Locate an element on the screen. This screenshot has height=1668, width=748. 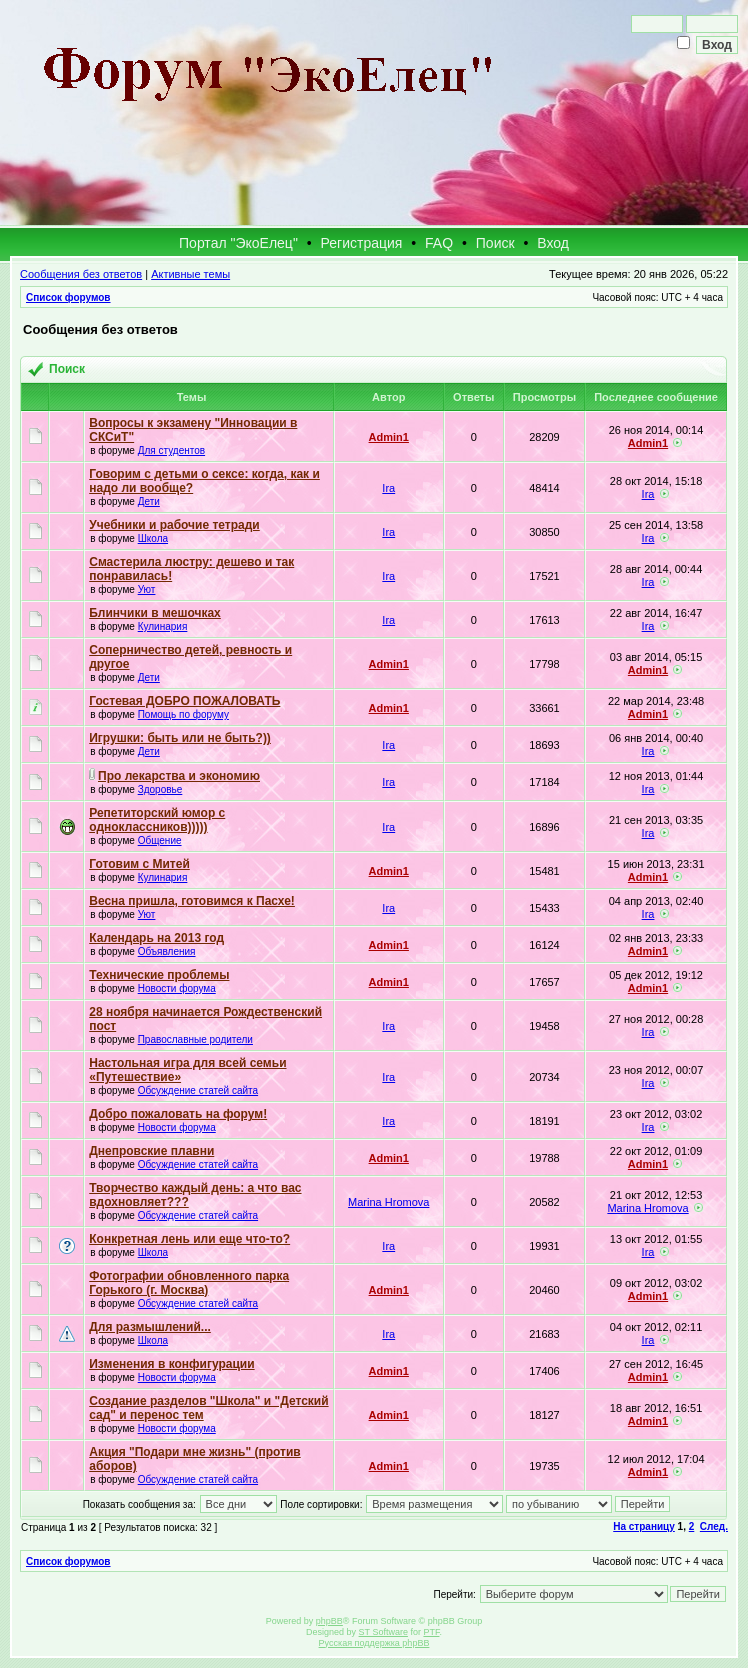
Готовим с Митей is located at coordinates (139, 864).